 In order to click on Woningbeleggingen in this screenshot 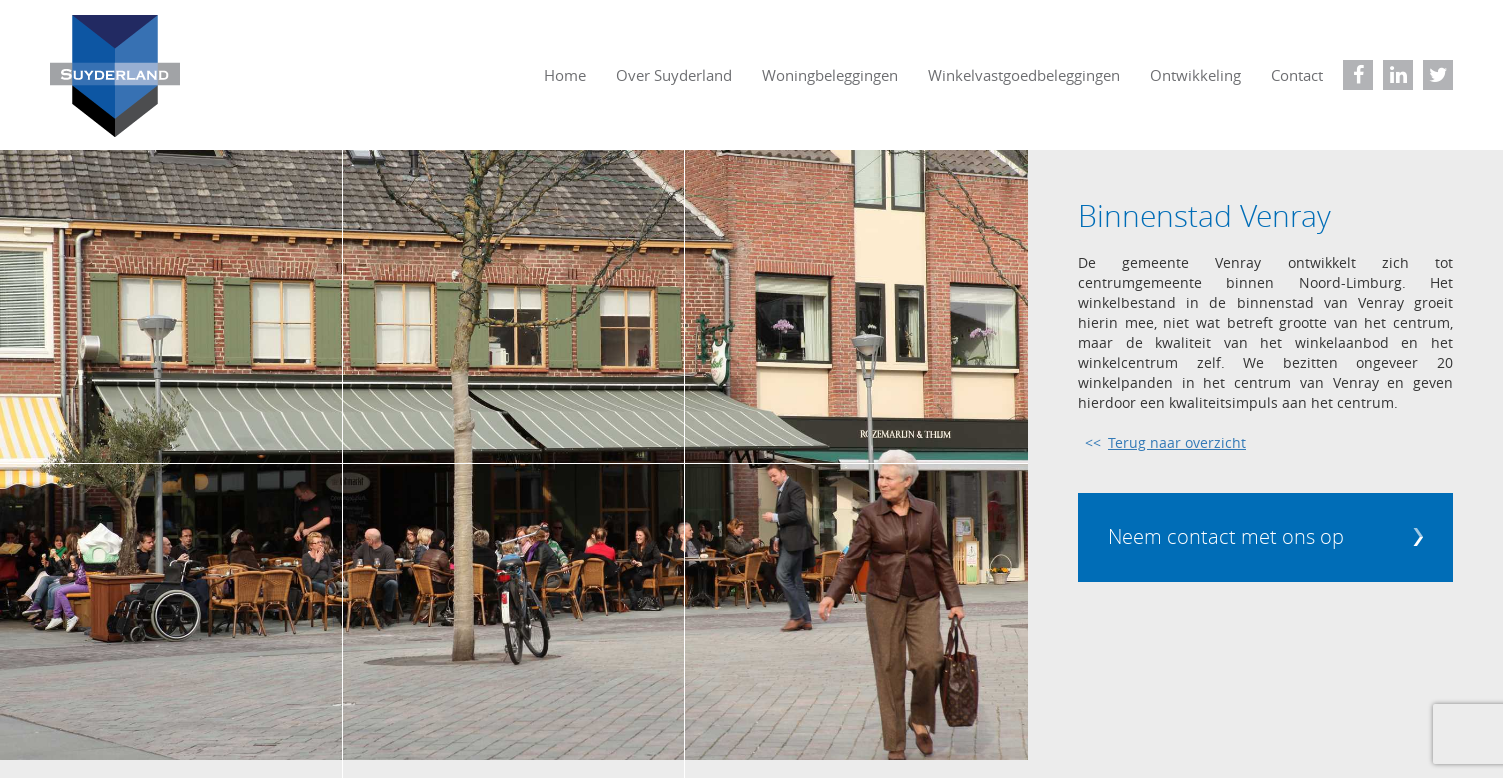, I will do `click(830, 75)`.